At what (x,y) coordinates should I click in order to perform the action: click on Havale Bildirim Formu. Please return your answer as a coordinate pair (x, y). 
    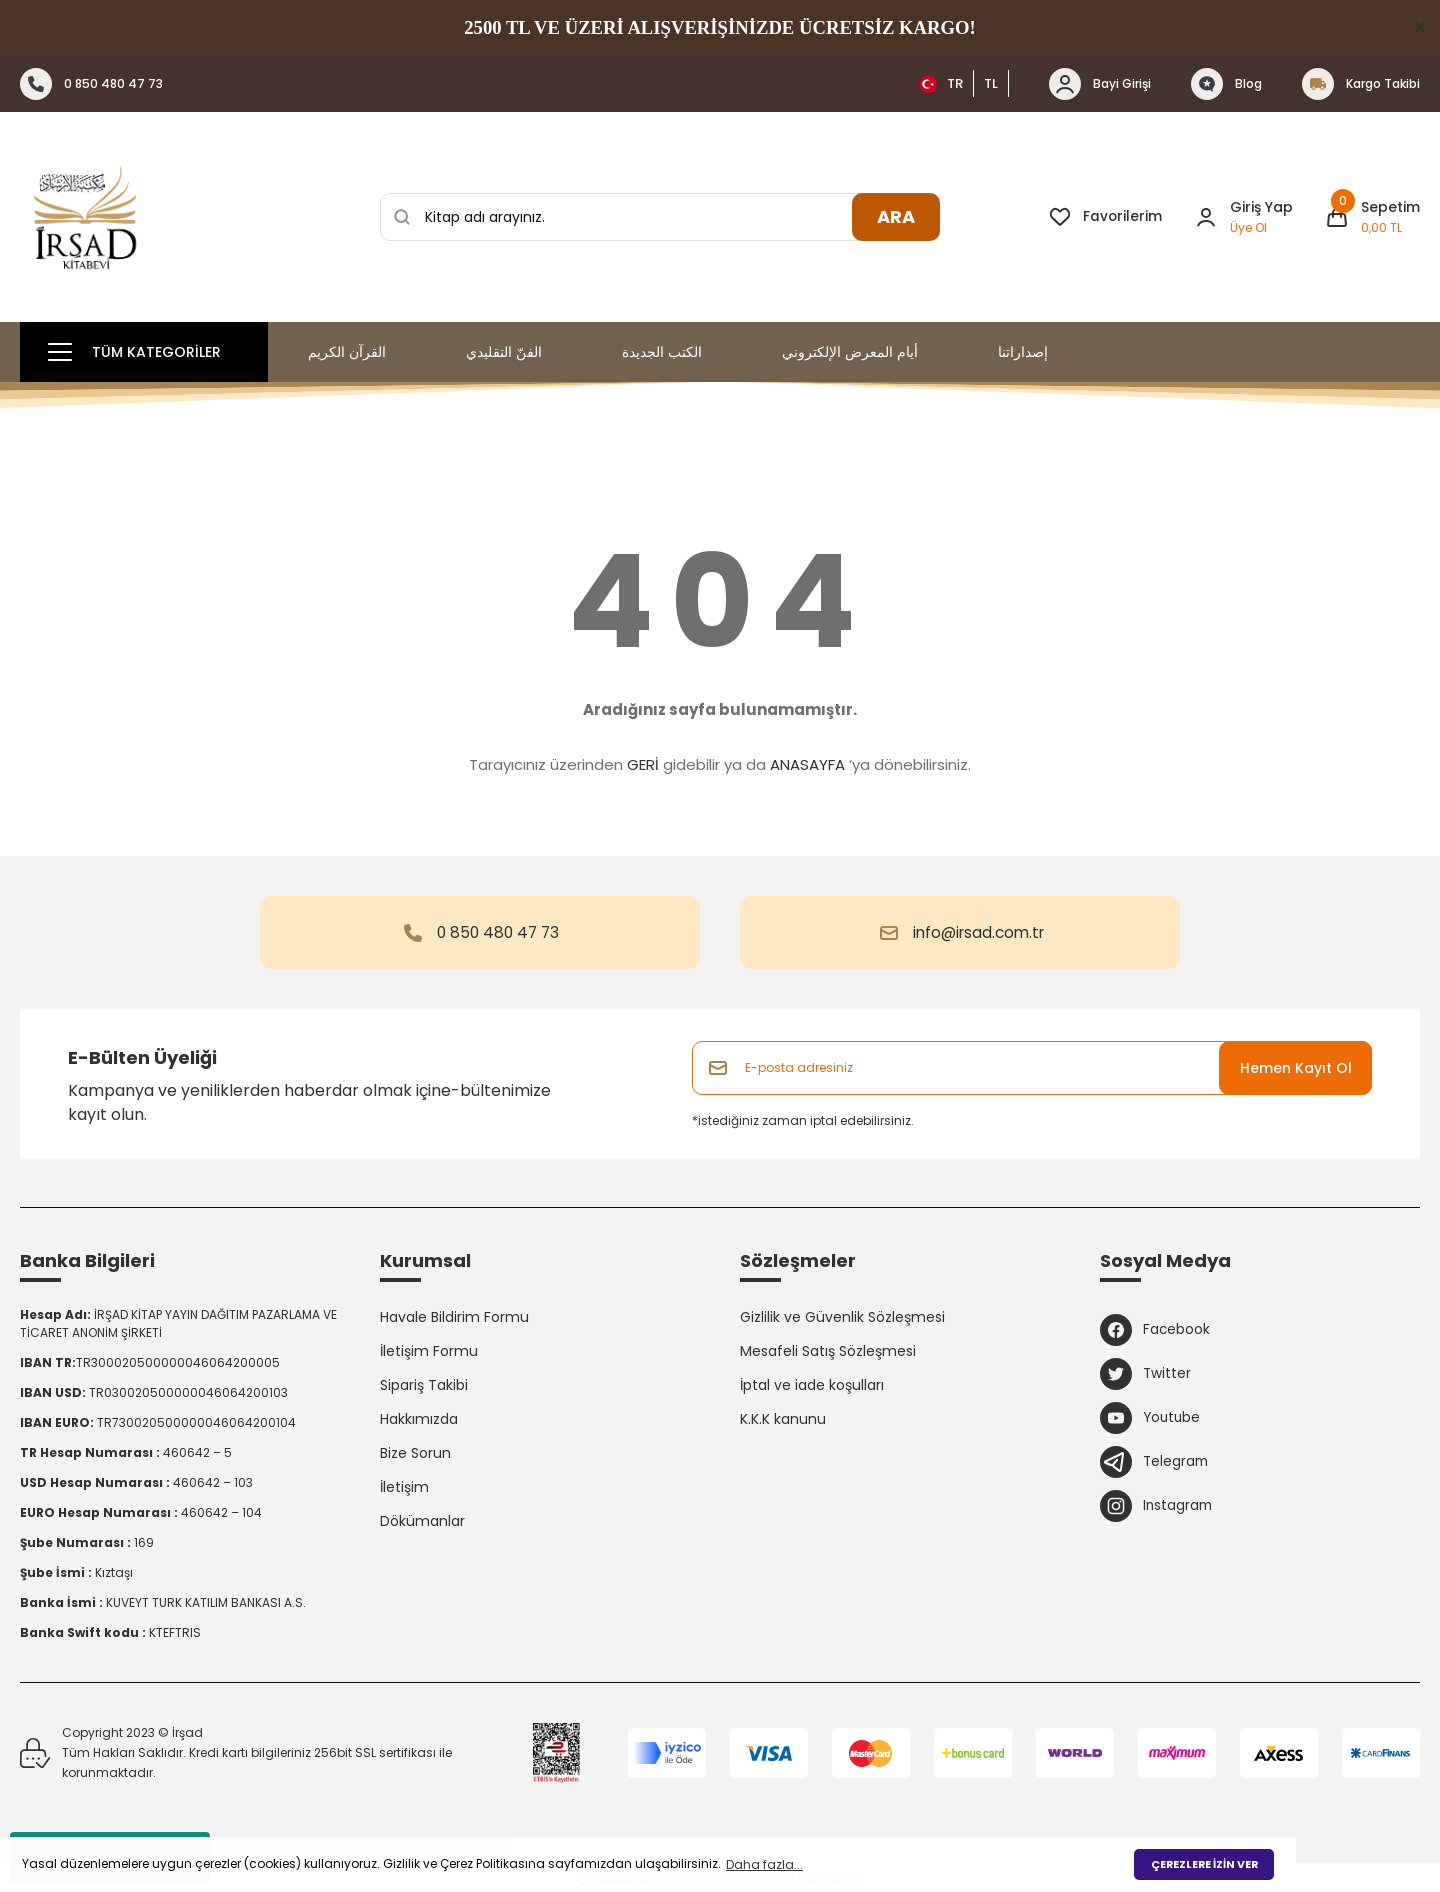
    Looking at the image, I should click on (454, 1317).